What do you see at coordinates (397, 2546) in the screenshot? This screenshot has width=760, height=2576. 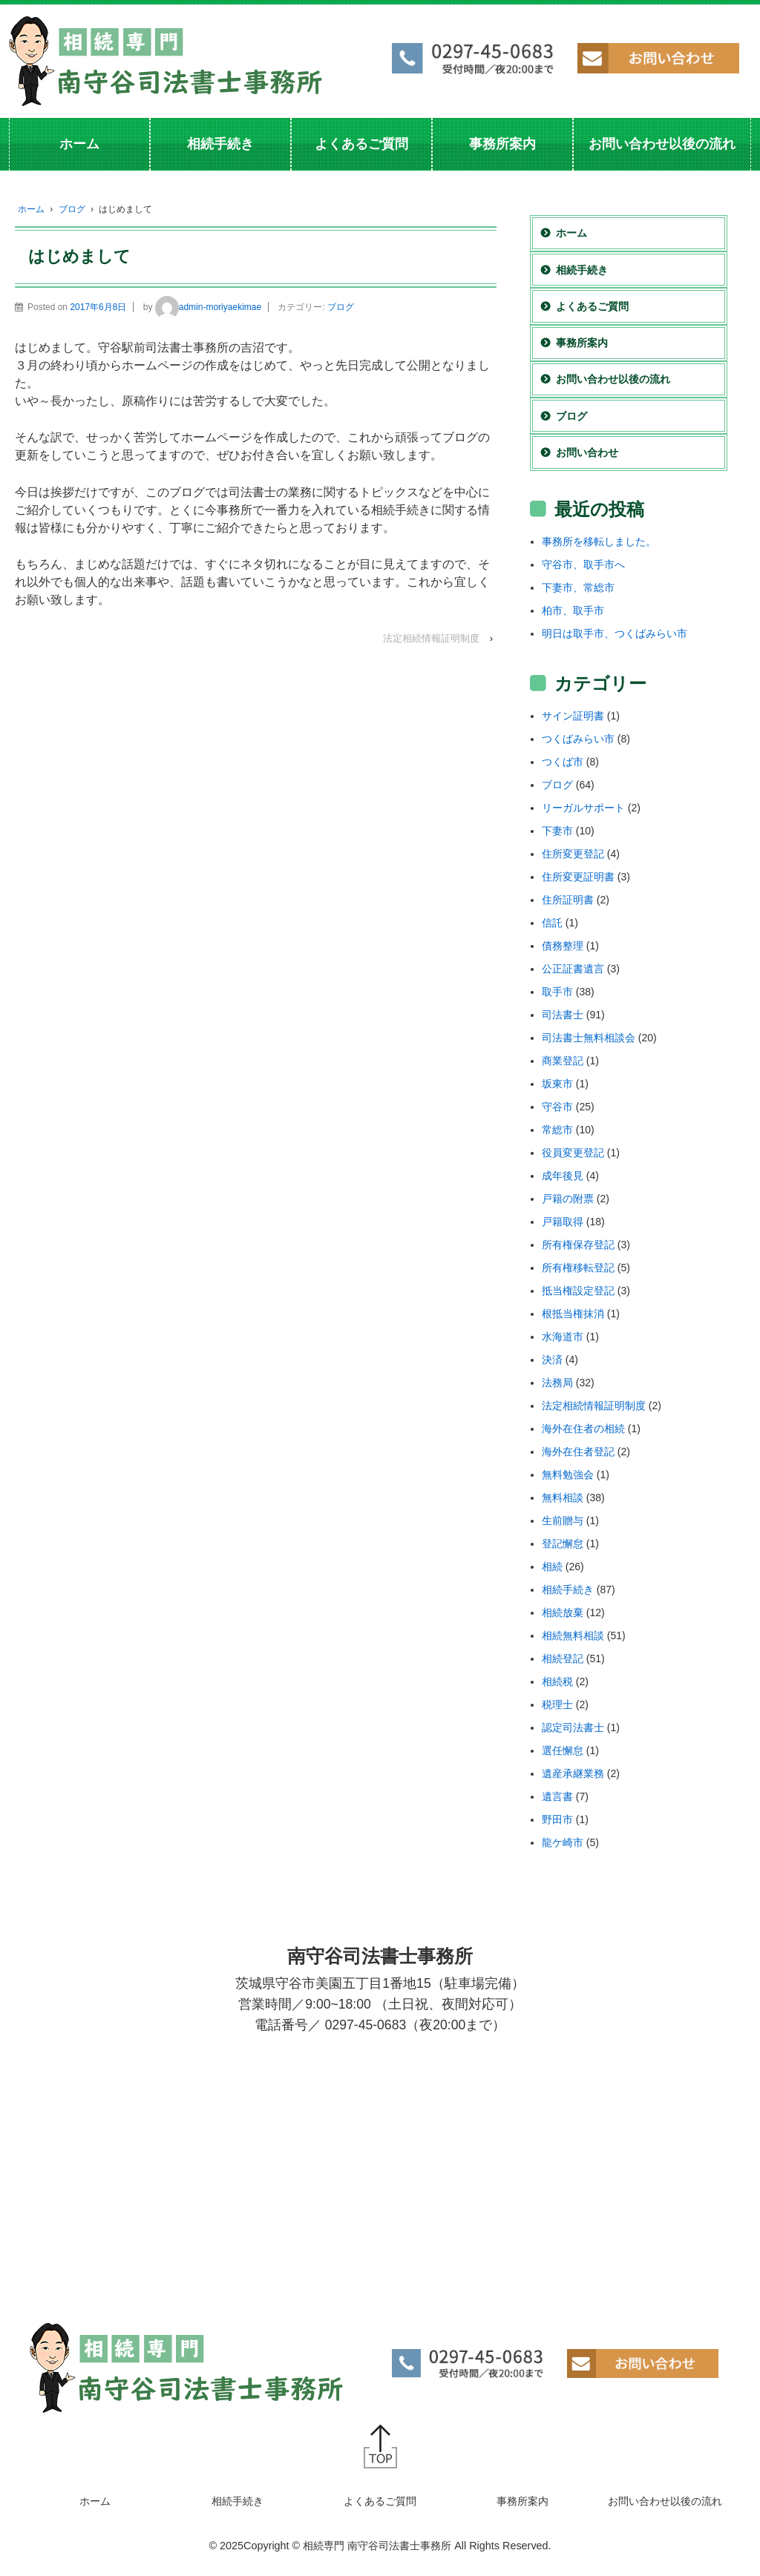 I see `Copyright © 相続専門 南守谷司法書士事務所 All Rights Reserved.` at bounding box center [397, 2546].